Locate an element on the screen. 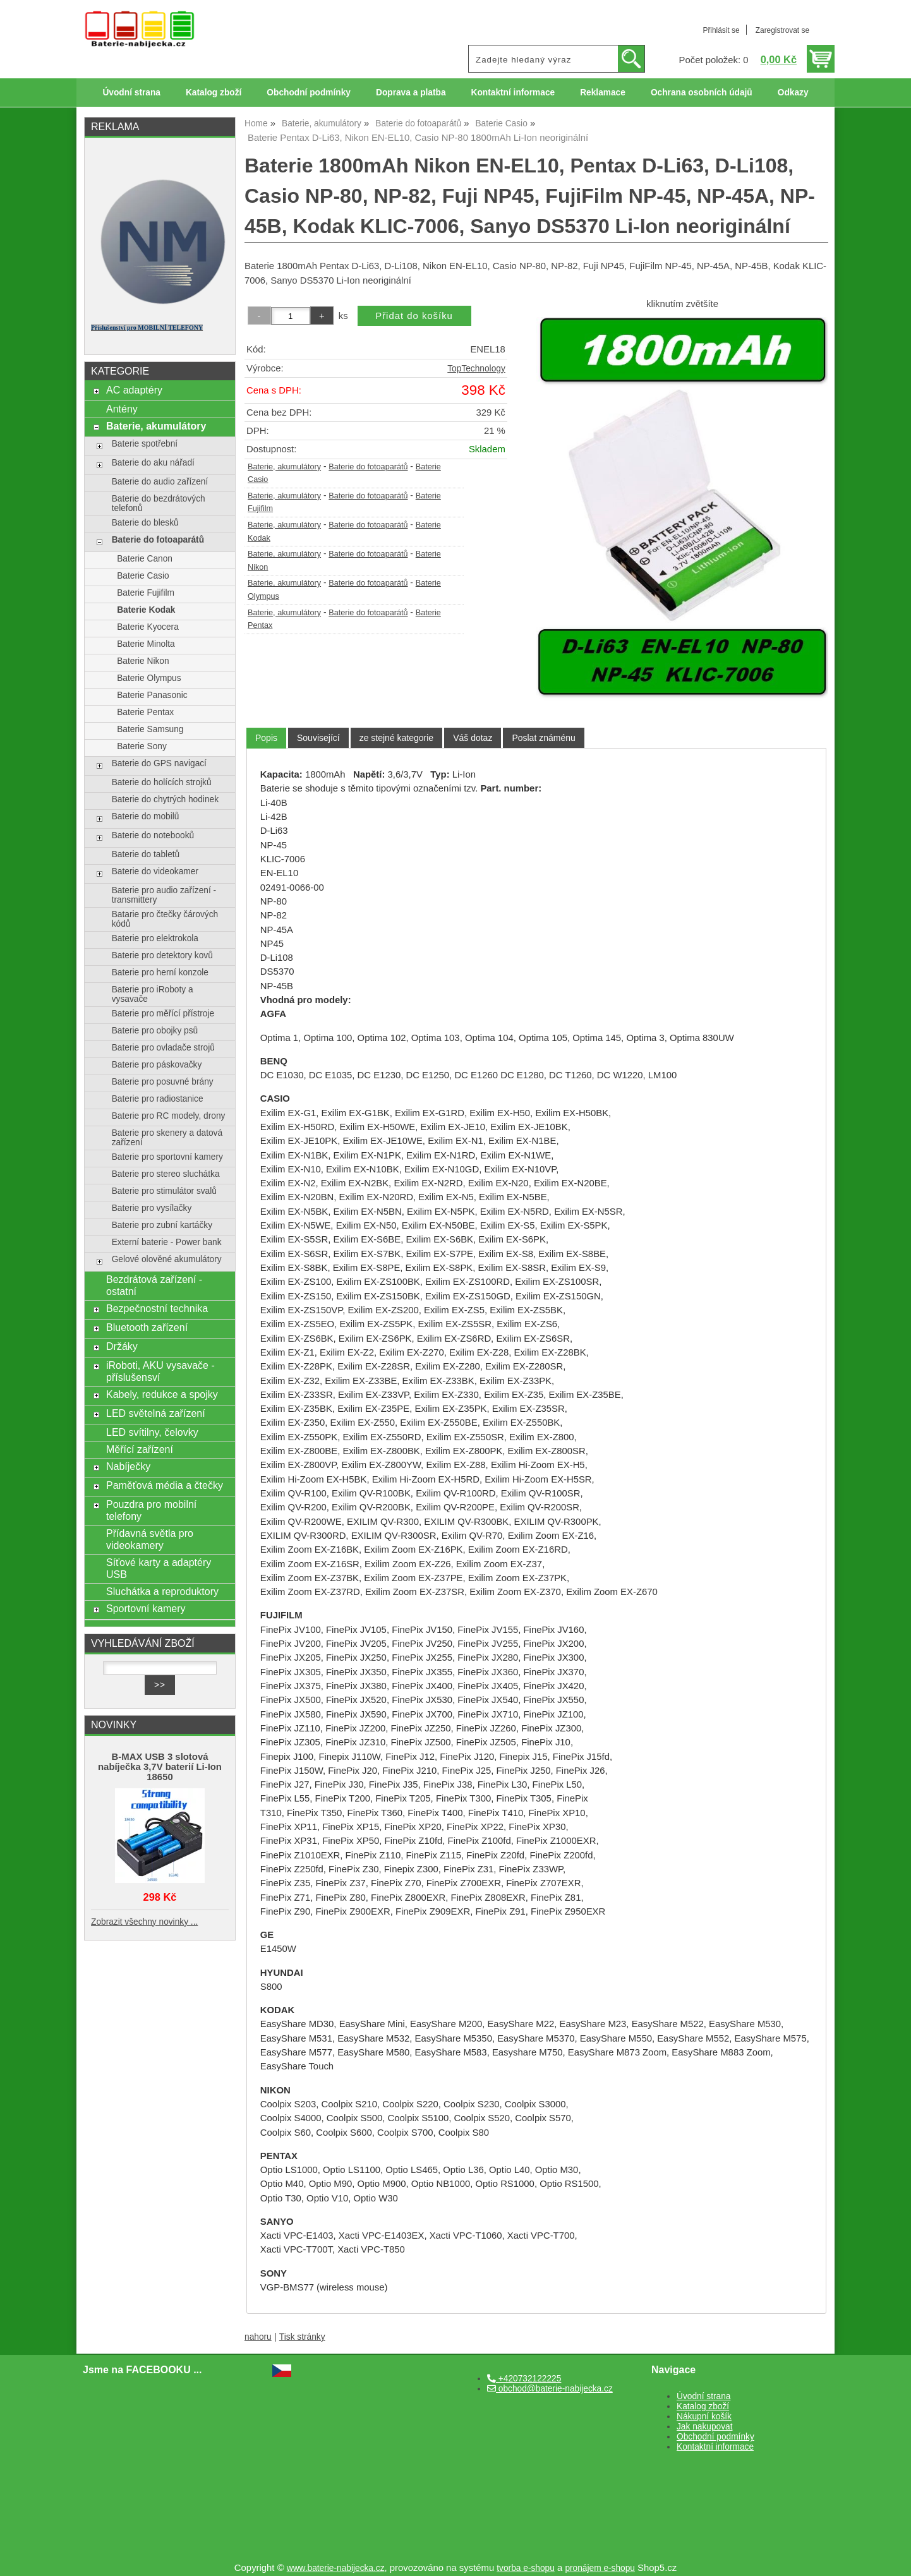 Image resolution: width=911 pixels, height=2576 pixels. Bluetooth zařízení is located at coordinates (147, 1327).